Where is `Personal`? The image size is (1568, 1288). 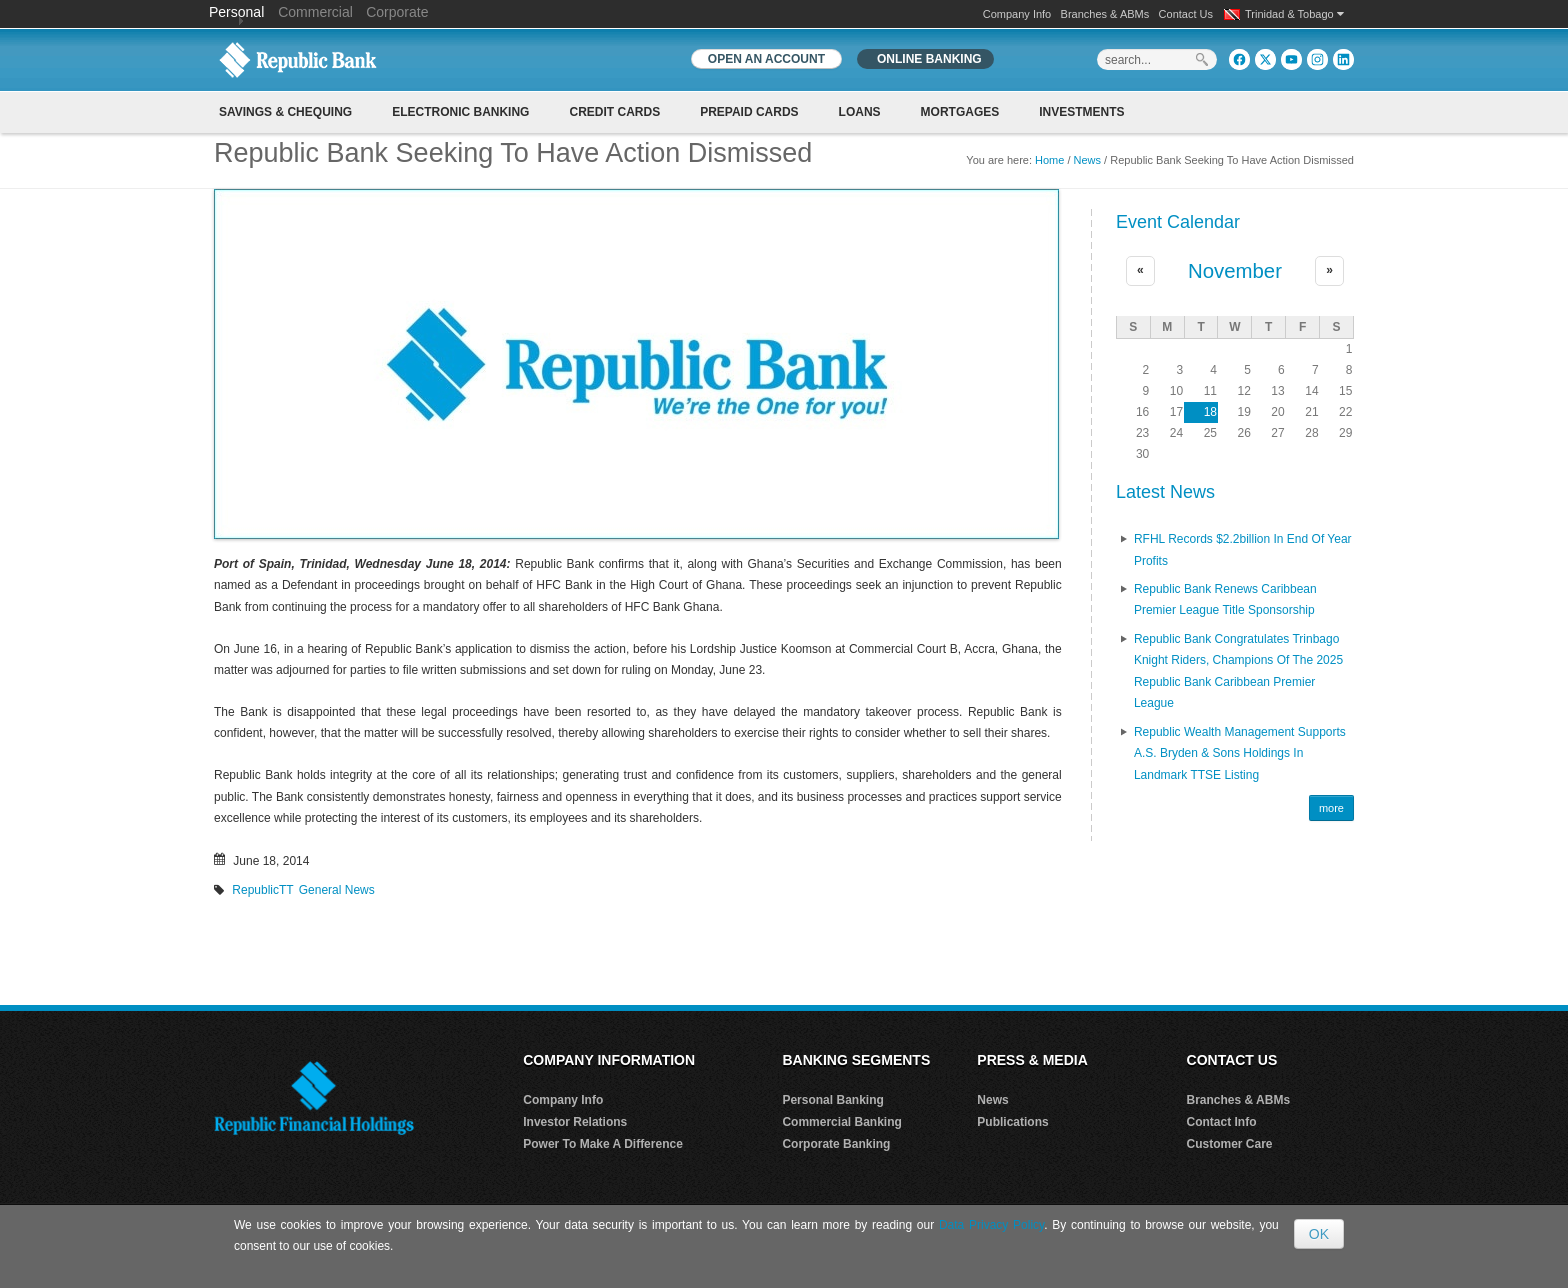 Personal is located at coordinates (238, 12).